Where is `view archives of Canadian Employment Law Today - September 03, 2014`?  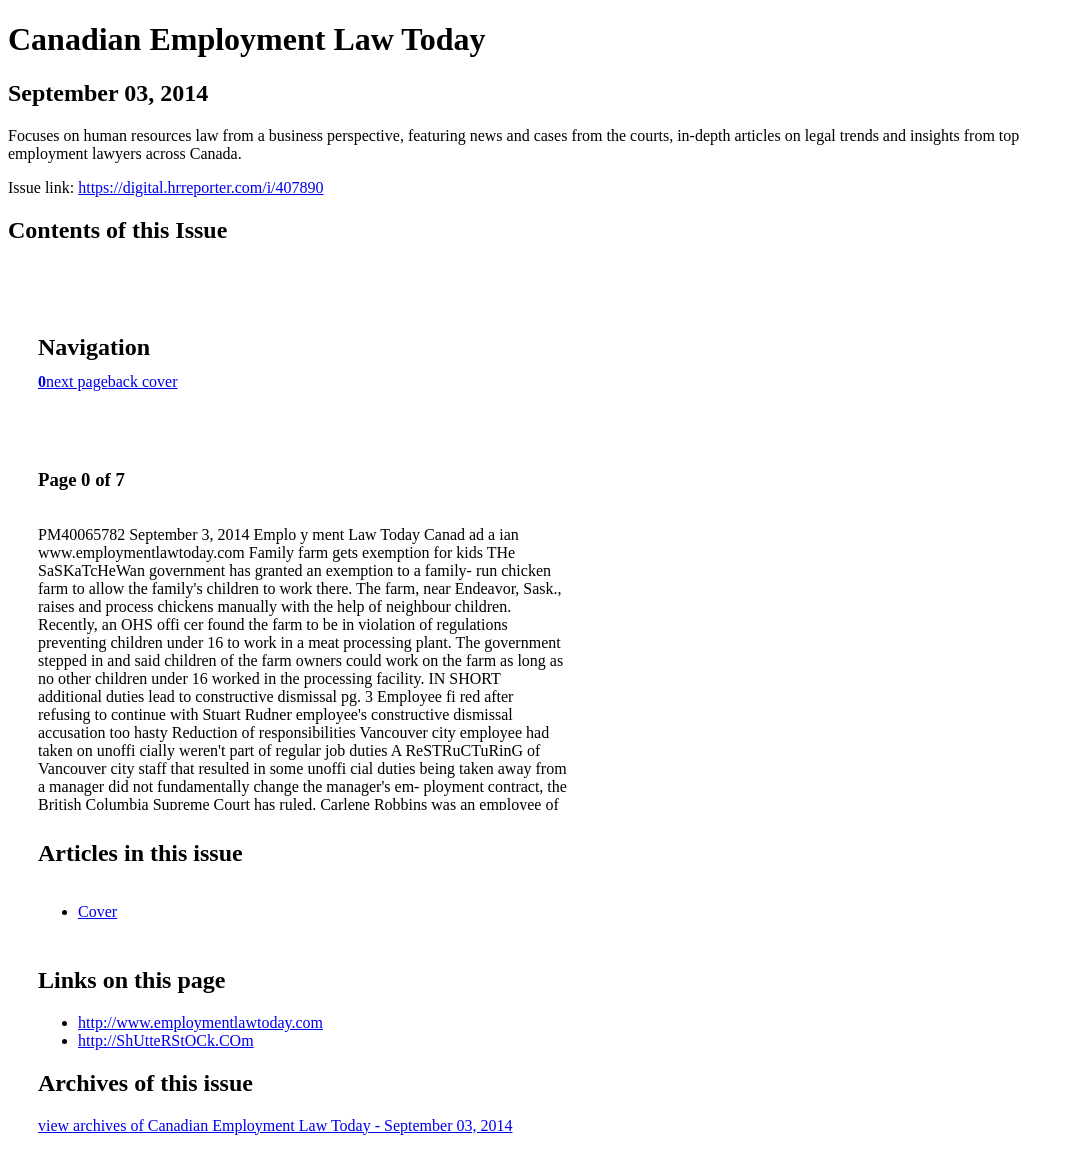
view archives of Canadian Employment Law Today - September 03, 2014 is located at coordinates (275, 1125).